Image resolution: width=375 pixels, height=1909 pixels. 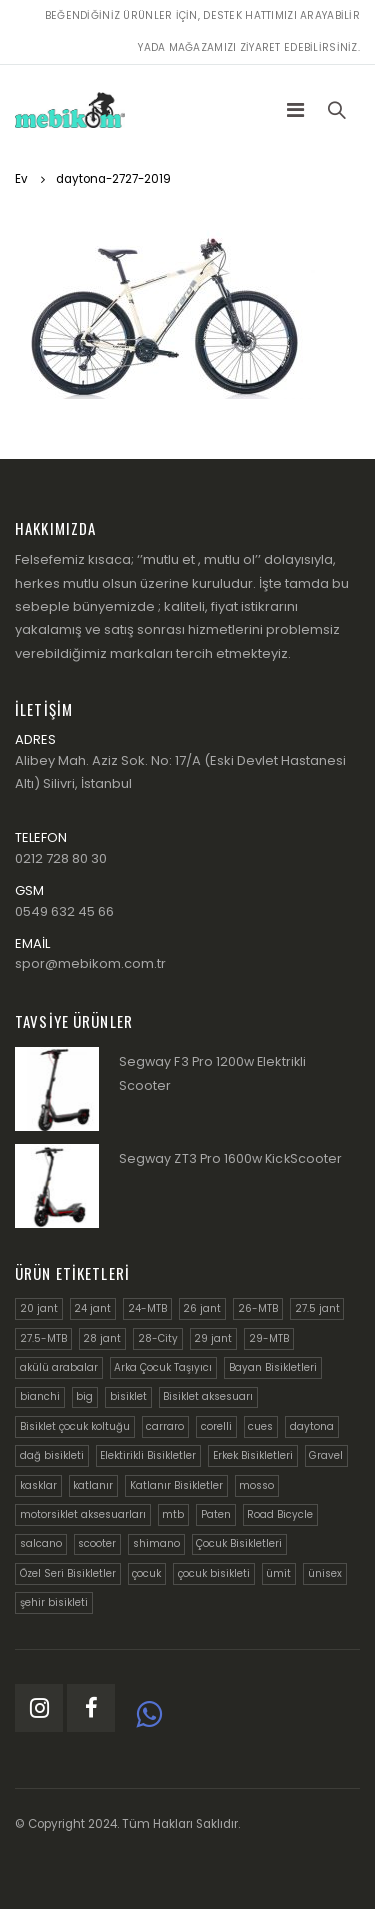 I want to click on big [big (3 ürün)], so click(x=84, y=1396).